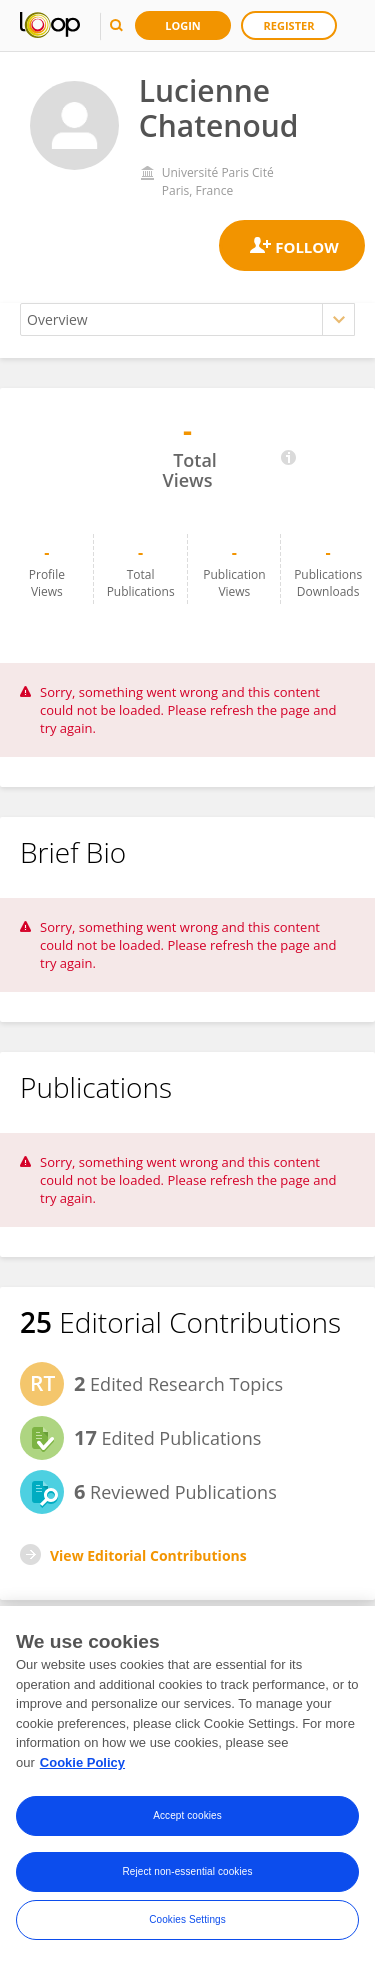 The image size is (375, 1963). What do you see at coordinates (187, 1923) in the screenshot?
I see `Cookies Settings` at bounding box center [187, 1923].